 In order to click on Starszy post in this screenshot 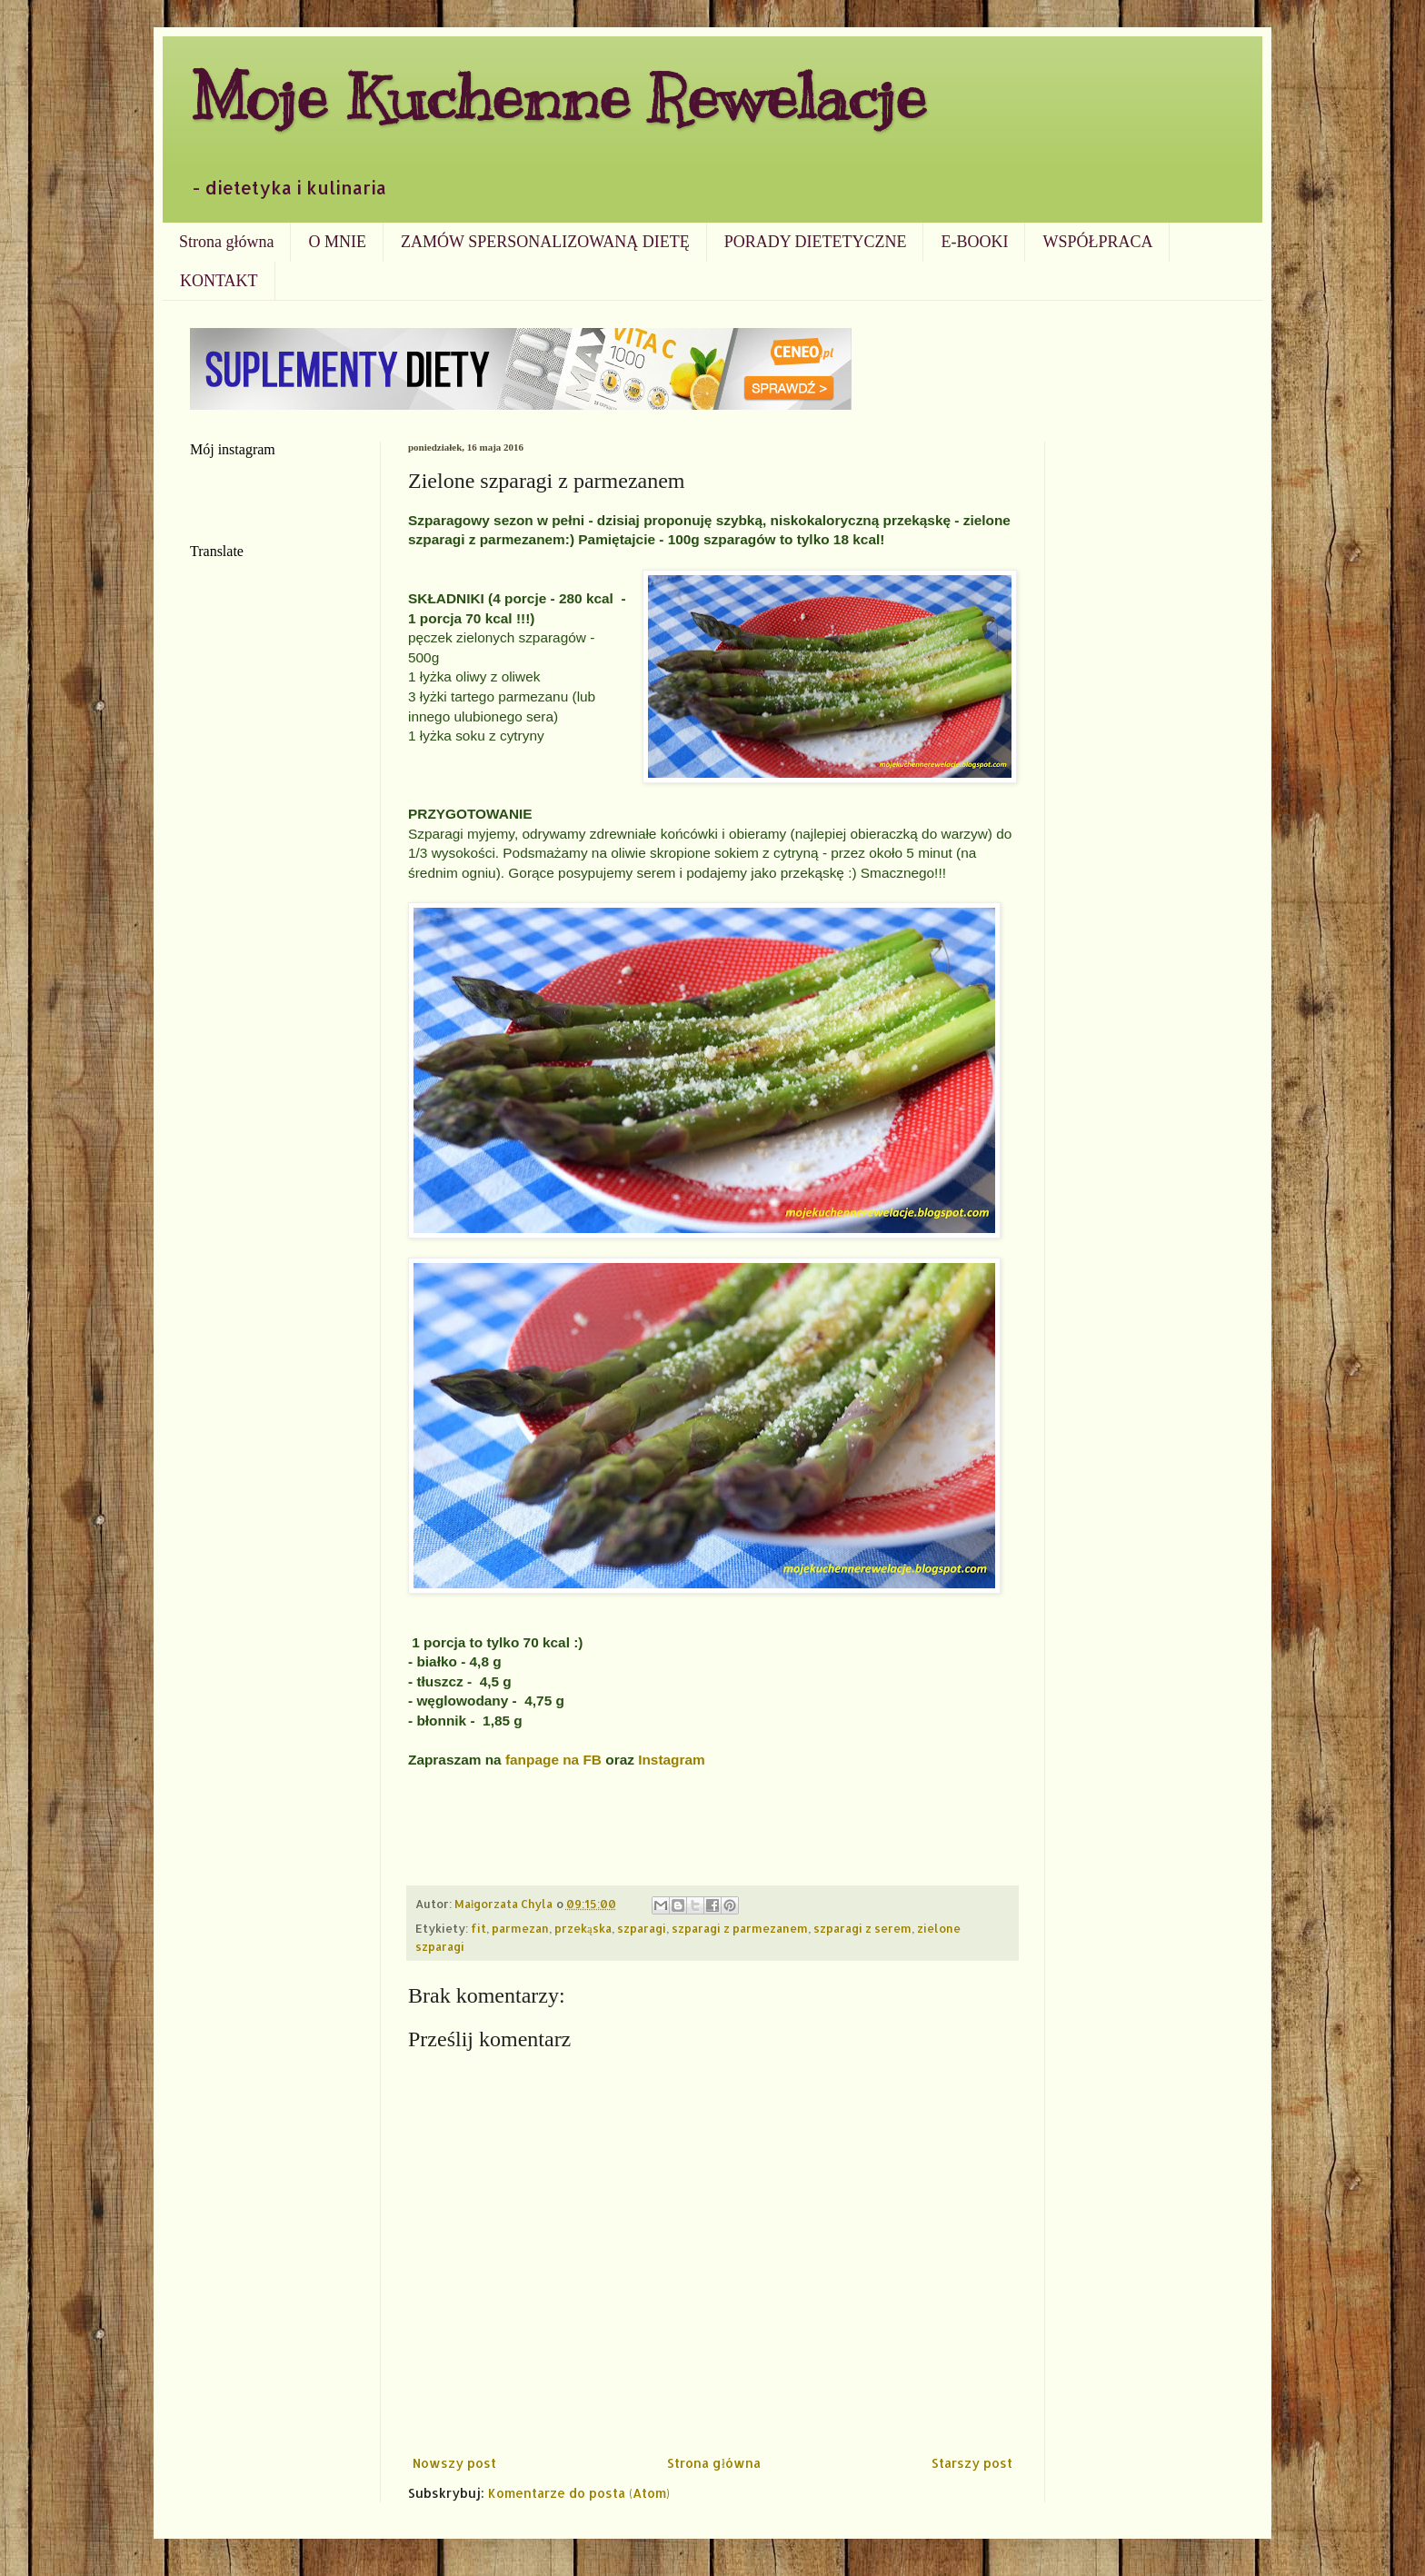, I will do `click(972, 2463)`.